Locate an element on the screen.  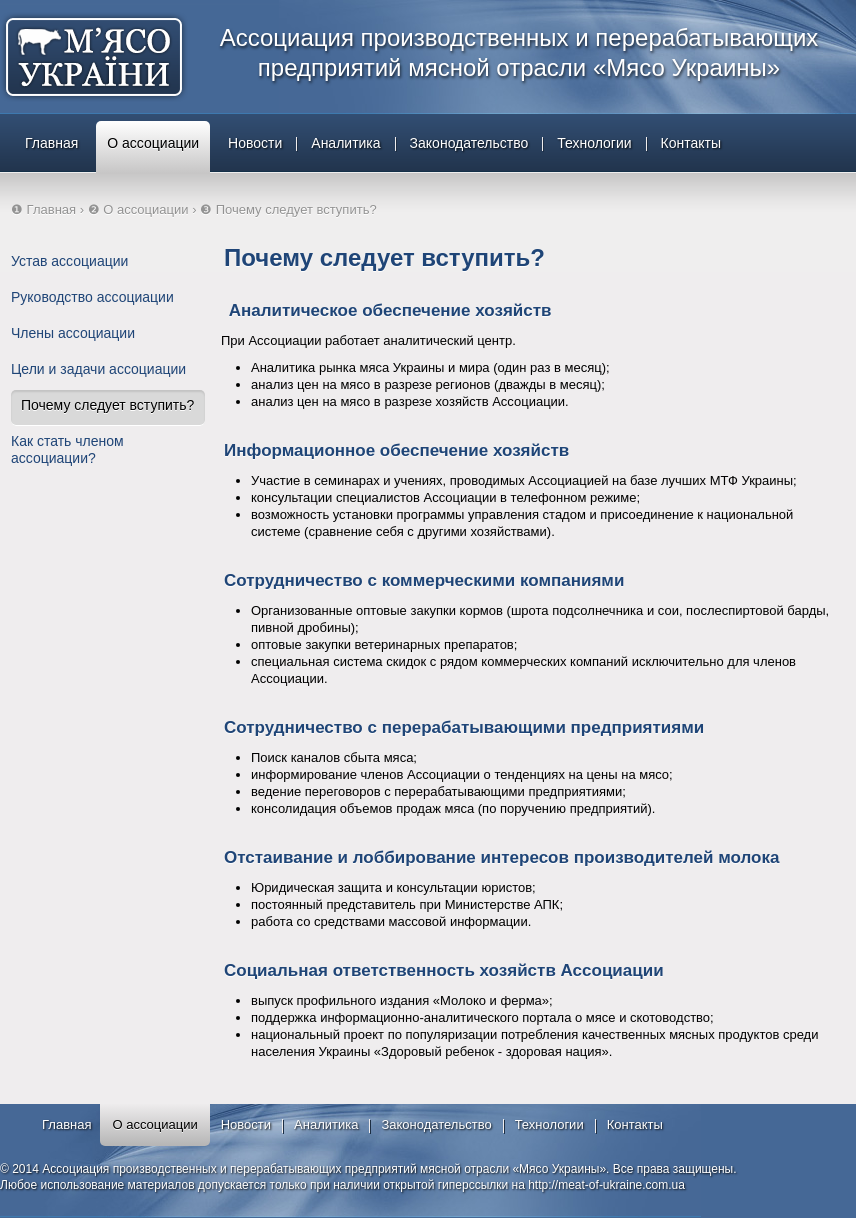
Главная is located at coordinates (51, 143).